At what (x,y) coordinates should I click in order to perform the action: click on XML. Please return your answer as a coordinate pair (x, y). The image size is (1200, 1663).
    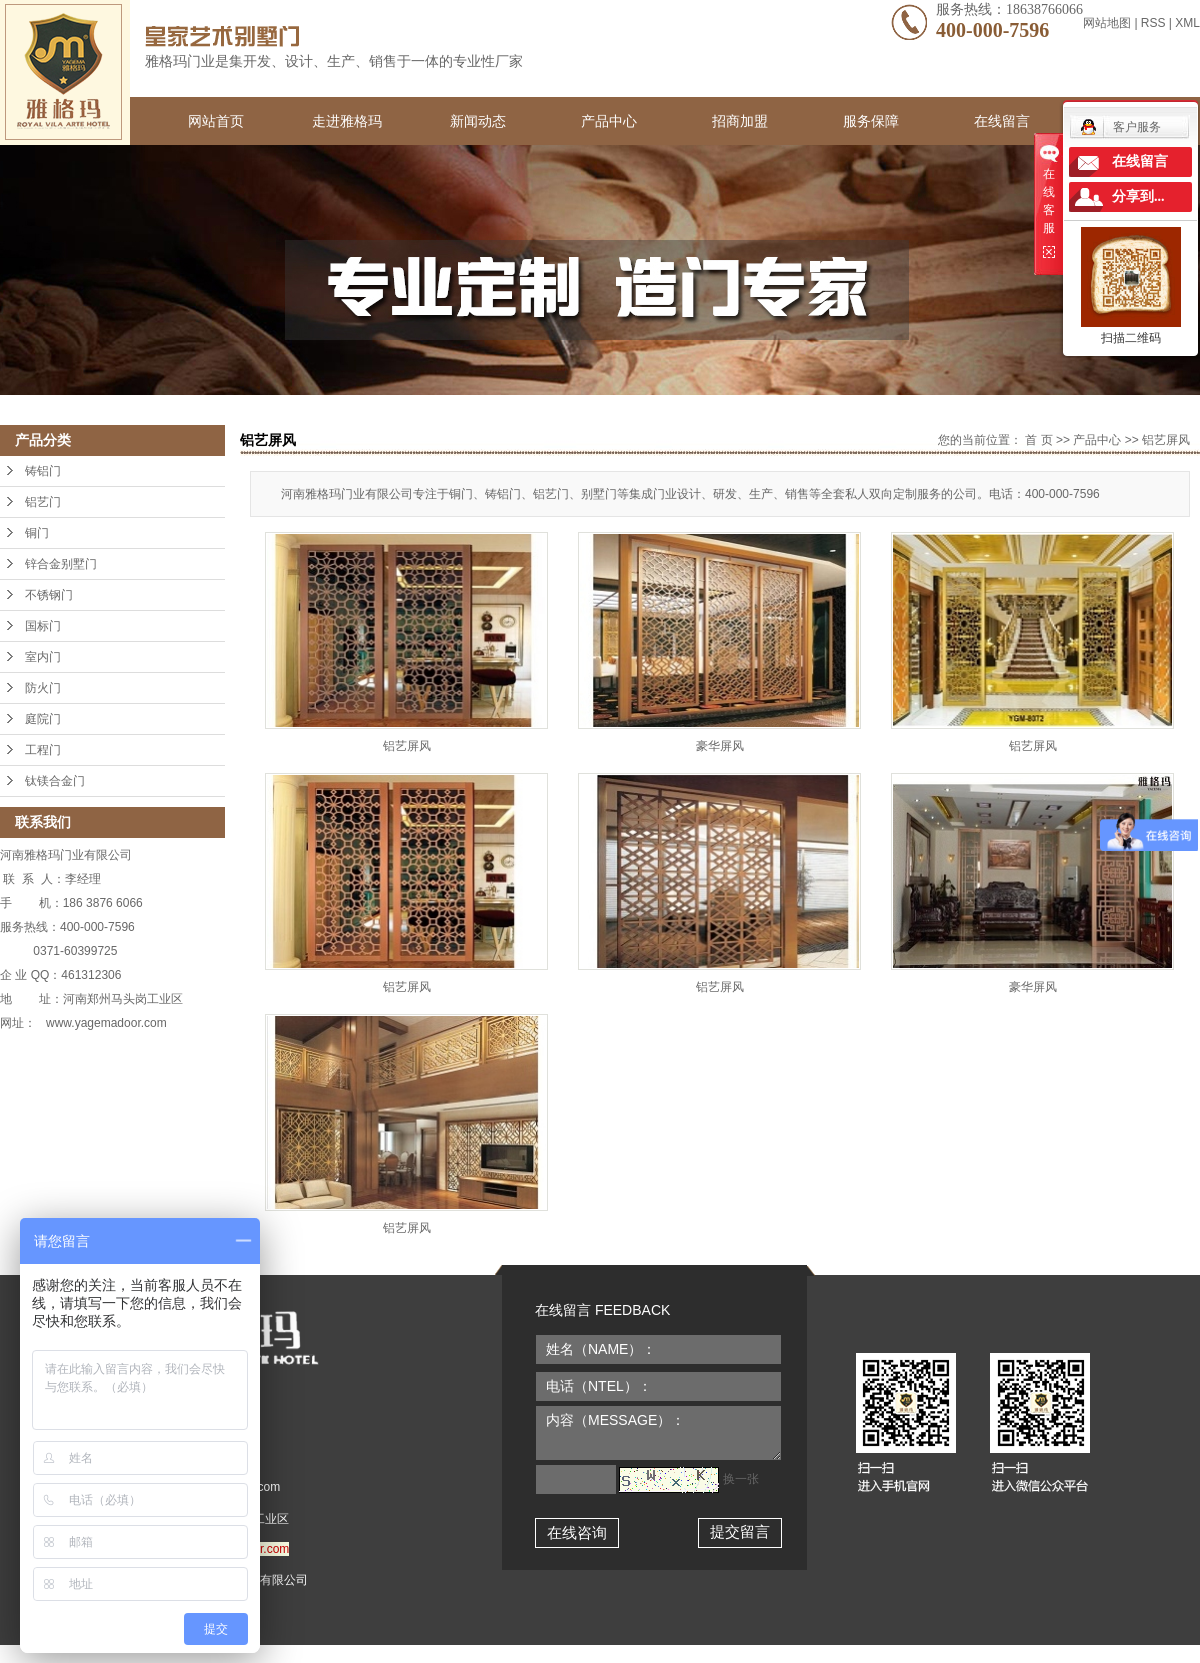
    Looking at the image, I should click on (1187, 23).